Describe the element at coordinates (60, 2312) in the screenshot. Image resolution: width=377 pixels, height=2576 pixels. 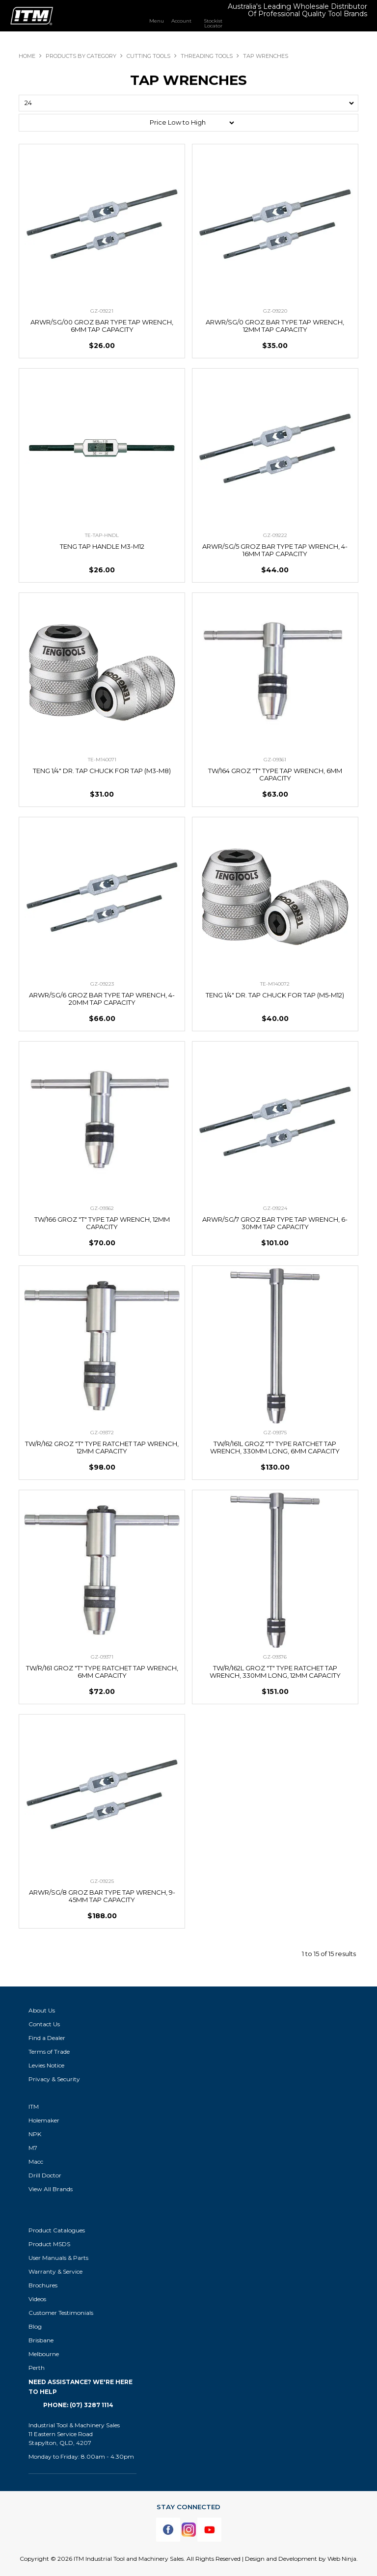
I see `Customer Testimonials` at that location.